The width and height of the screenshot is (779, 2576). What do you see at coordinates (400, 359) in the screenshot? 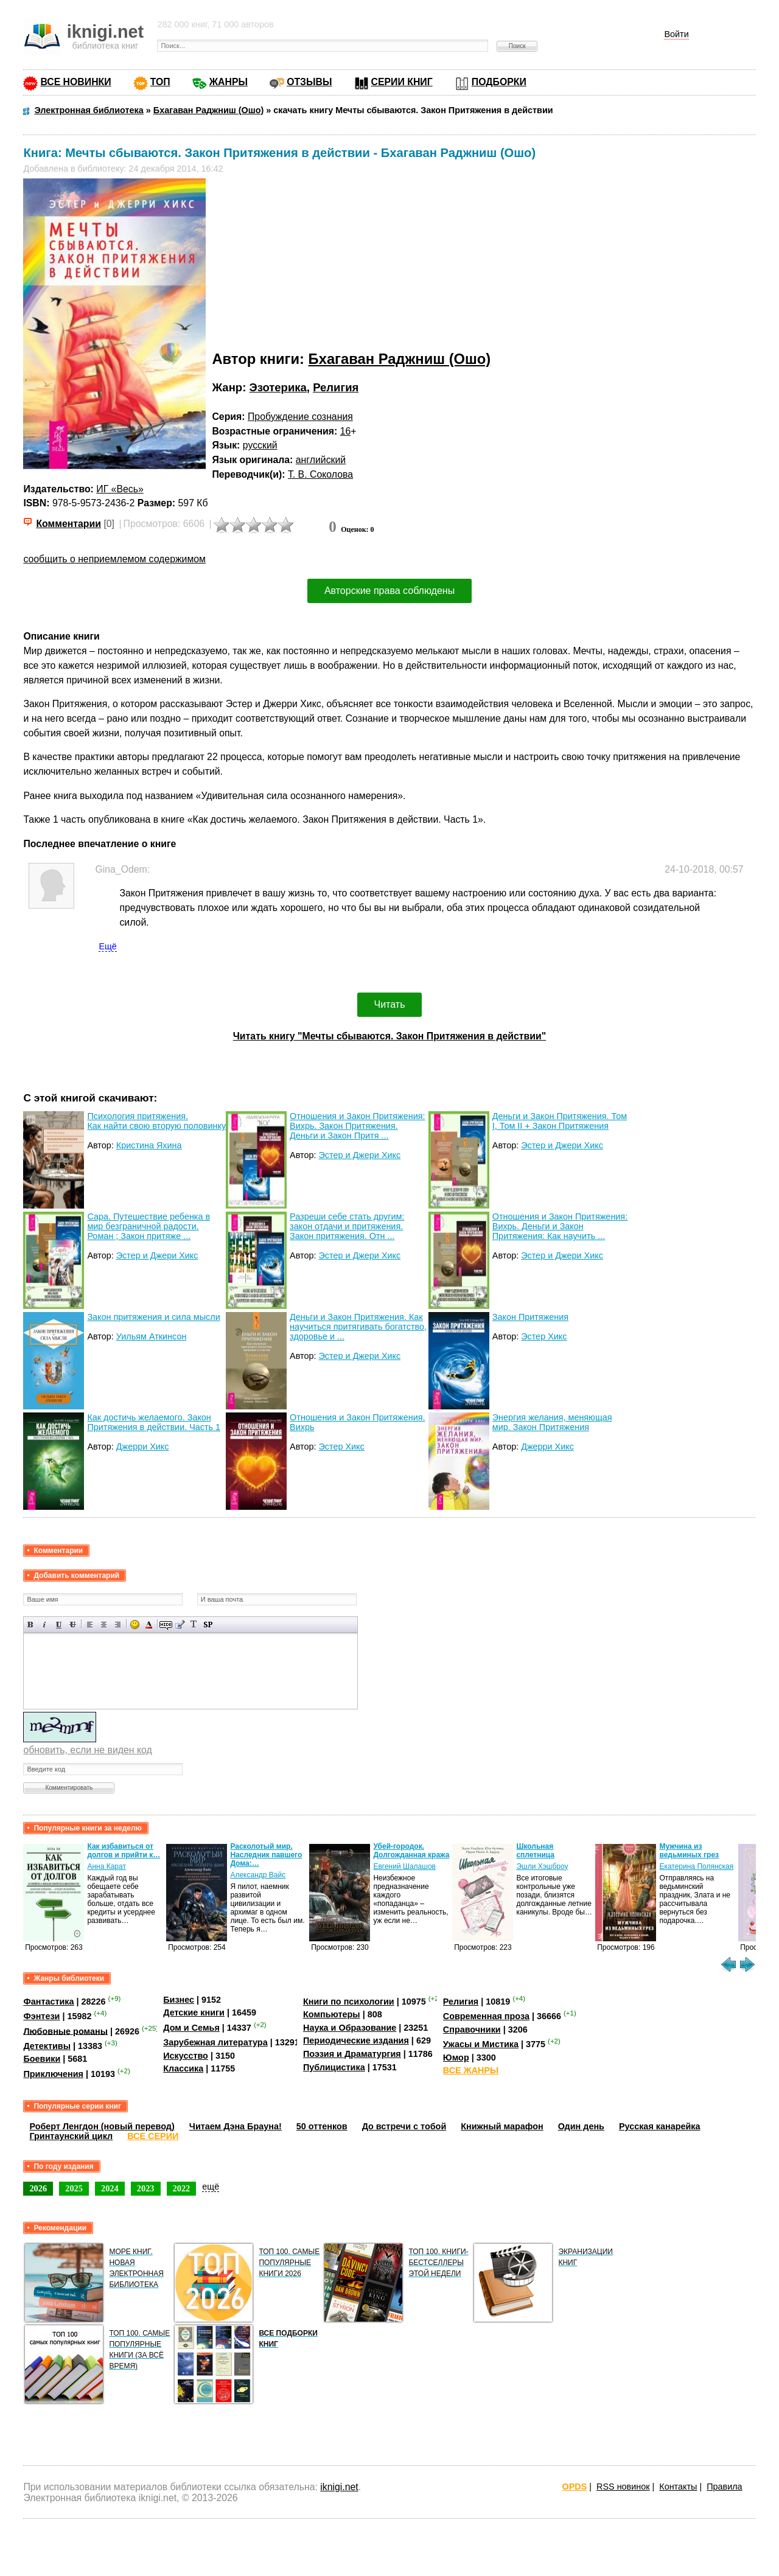
I see `Бхагаван Раджниш (Ошо)` at bounding box center [400, 359].